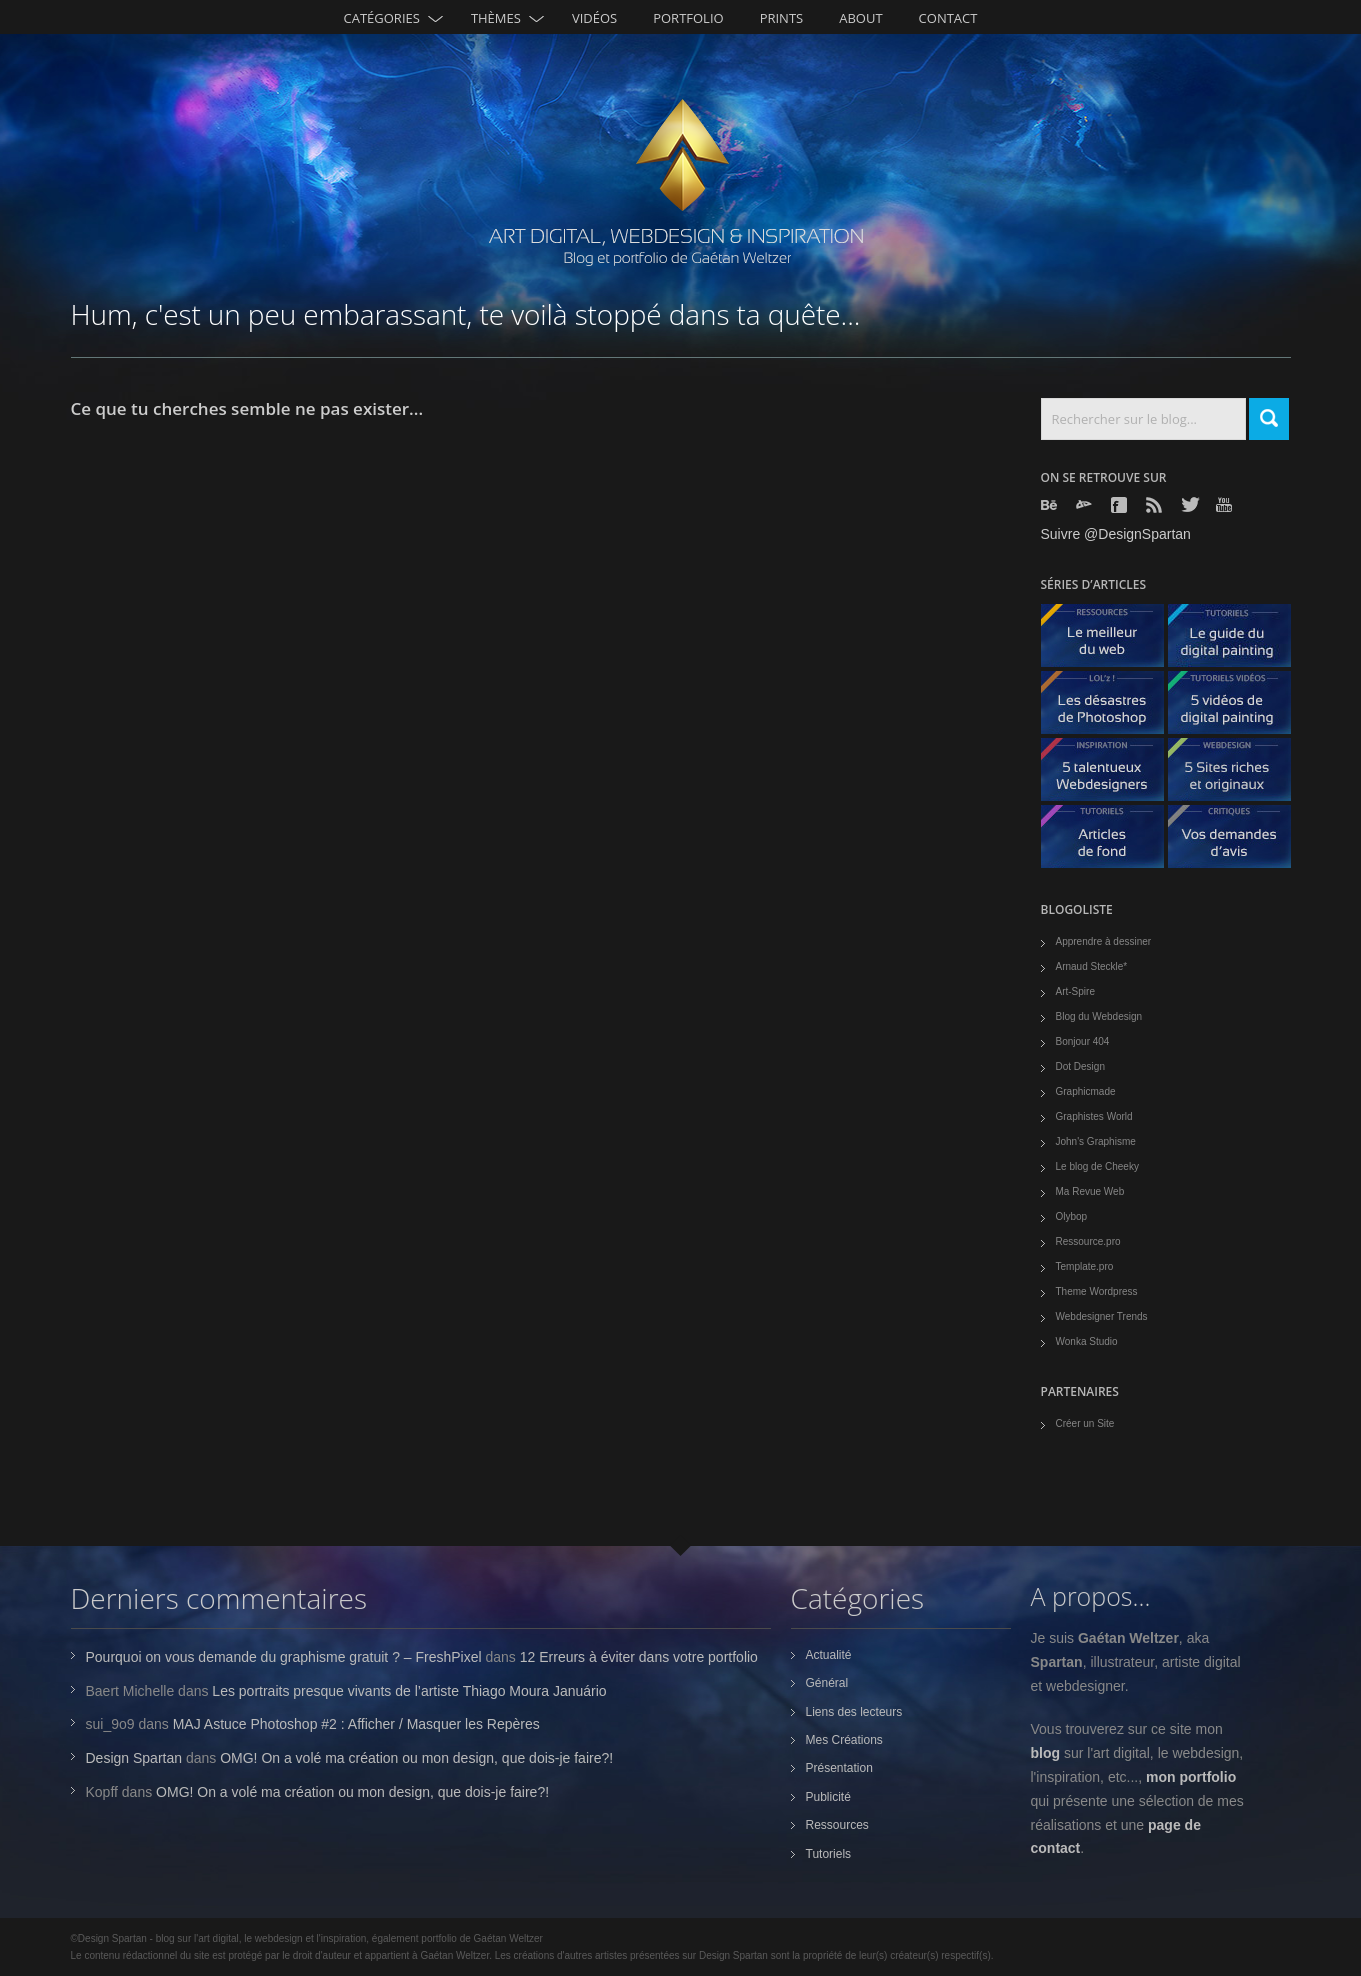 This screenshot has height=1976, width=1361. Describe the element at coordinates (1116, 534) in the screenshot. I see `Suivre @DesignSpartan` at that location.